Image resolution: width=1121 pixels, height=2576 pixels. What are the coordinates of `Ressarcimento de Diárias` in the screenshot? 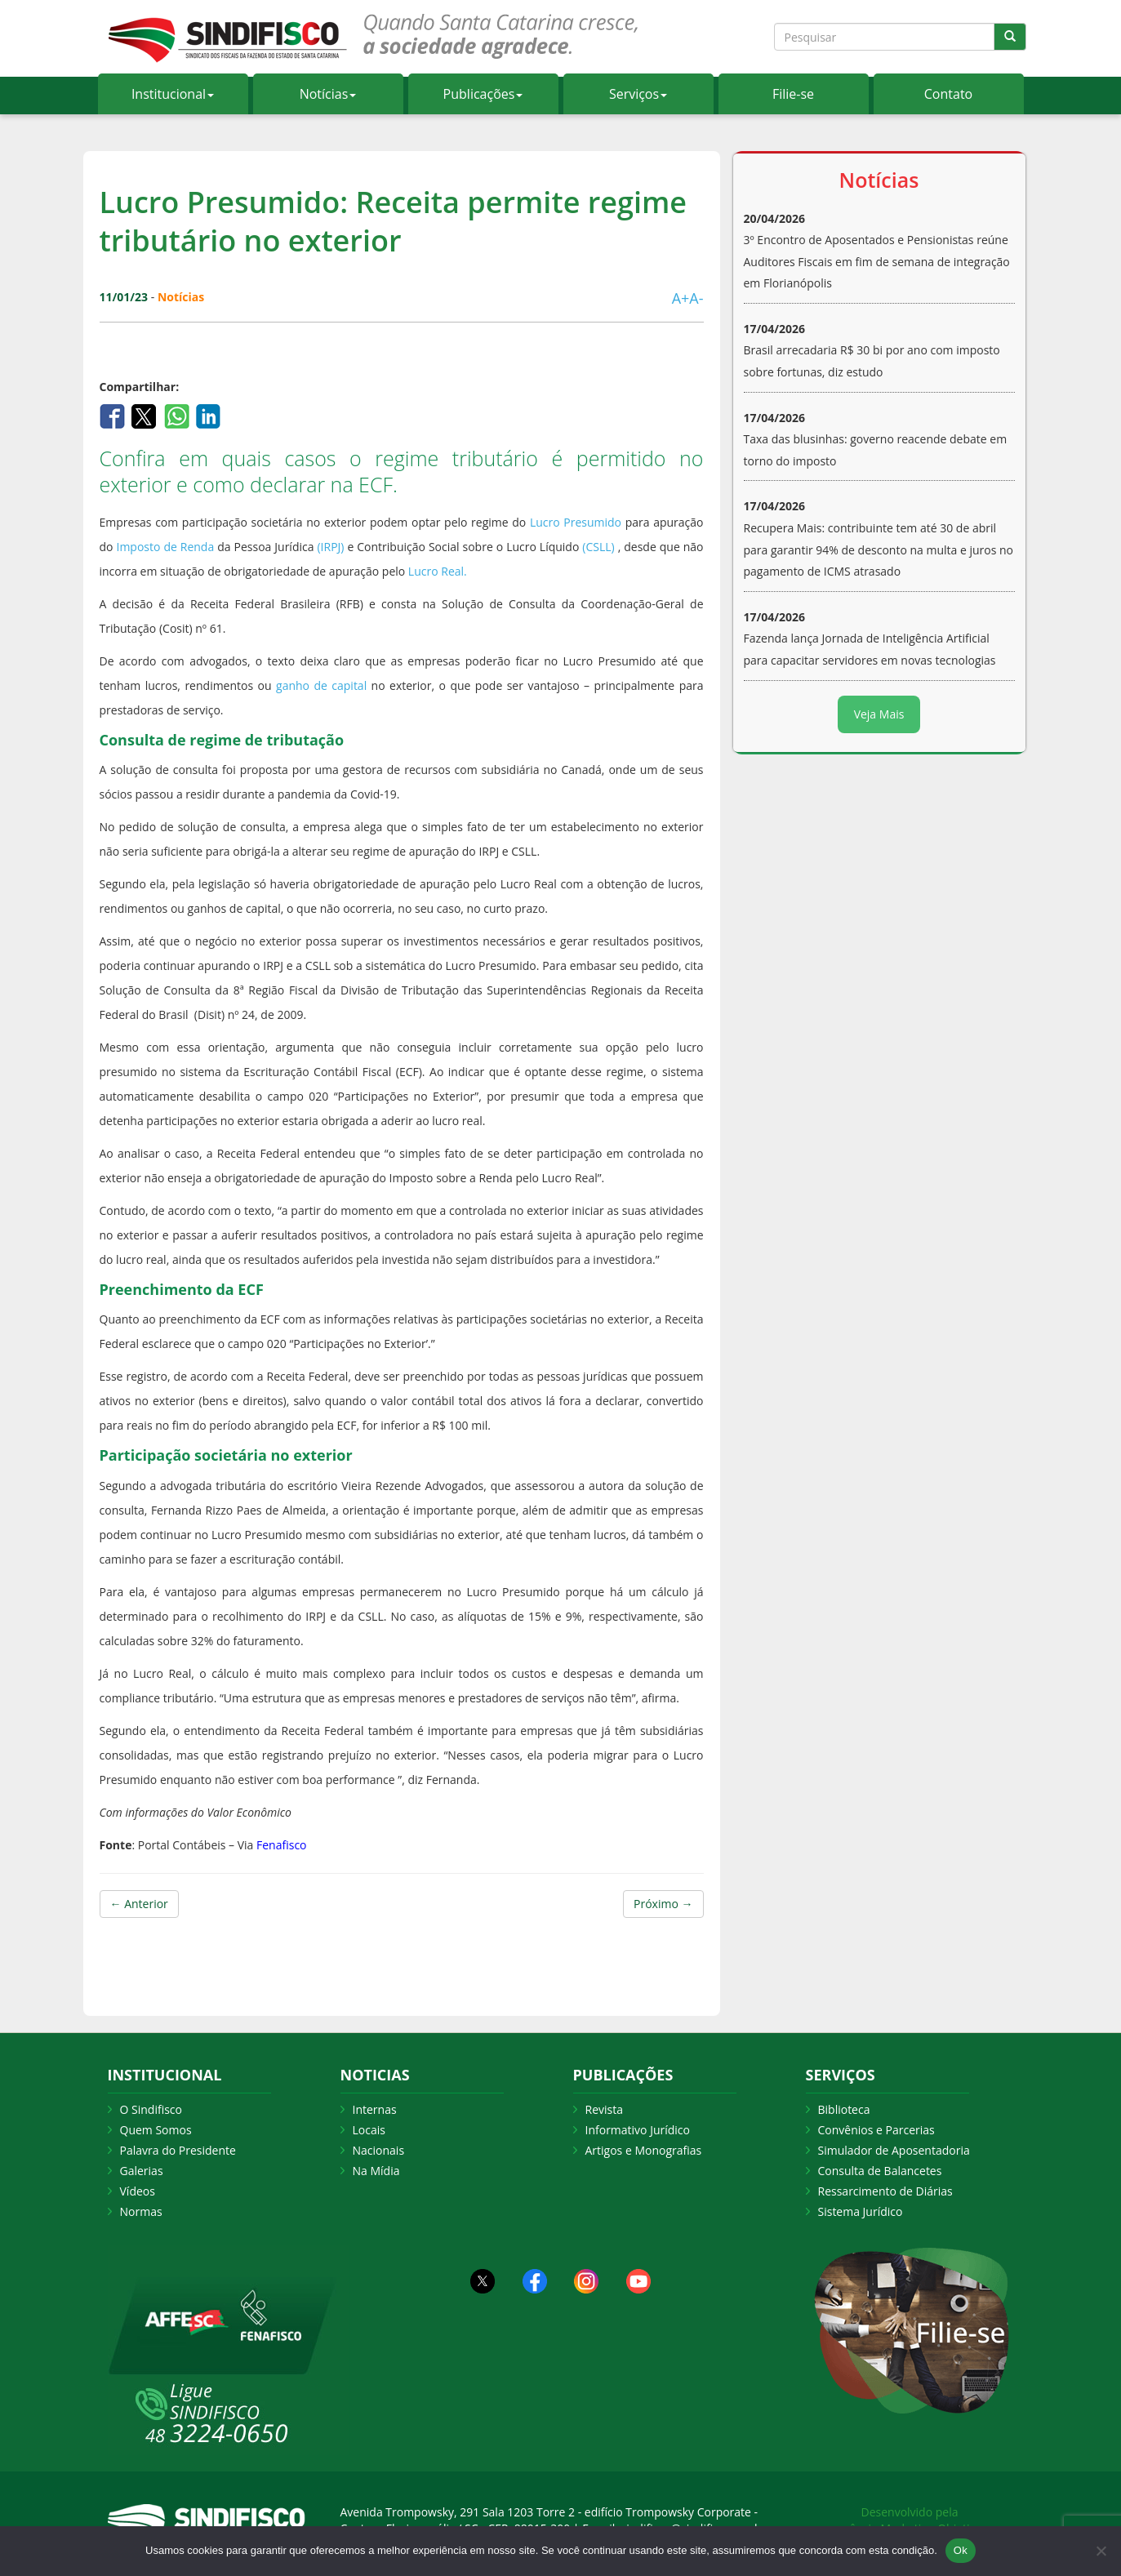 It's located at (885, 2191).